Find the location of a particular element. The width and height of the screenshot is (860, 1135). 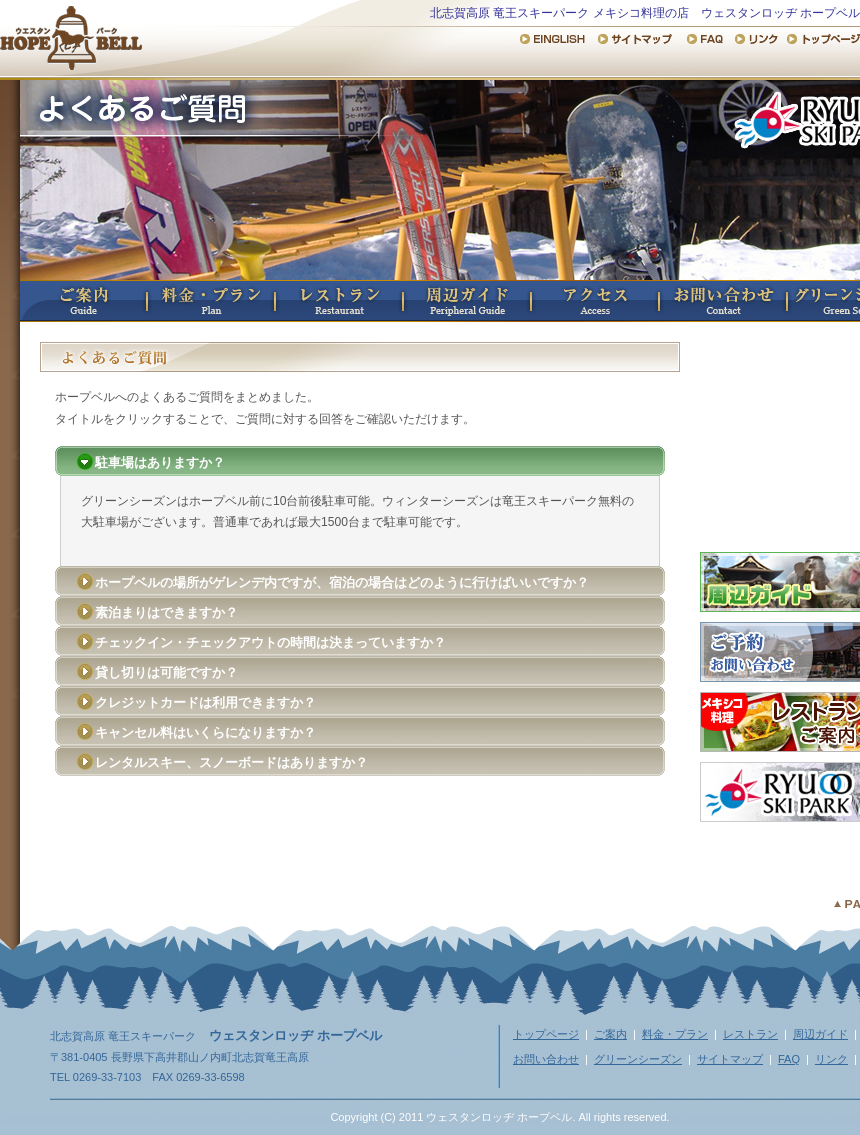

グリーンシーズン is located at coordinates (638, 1059).